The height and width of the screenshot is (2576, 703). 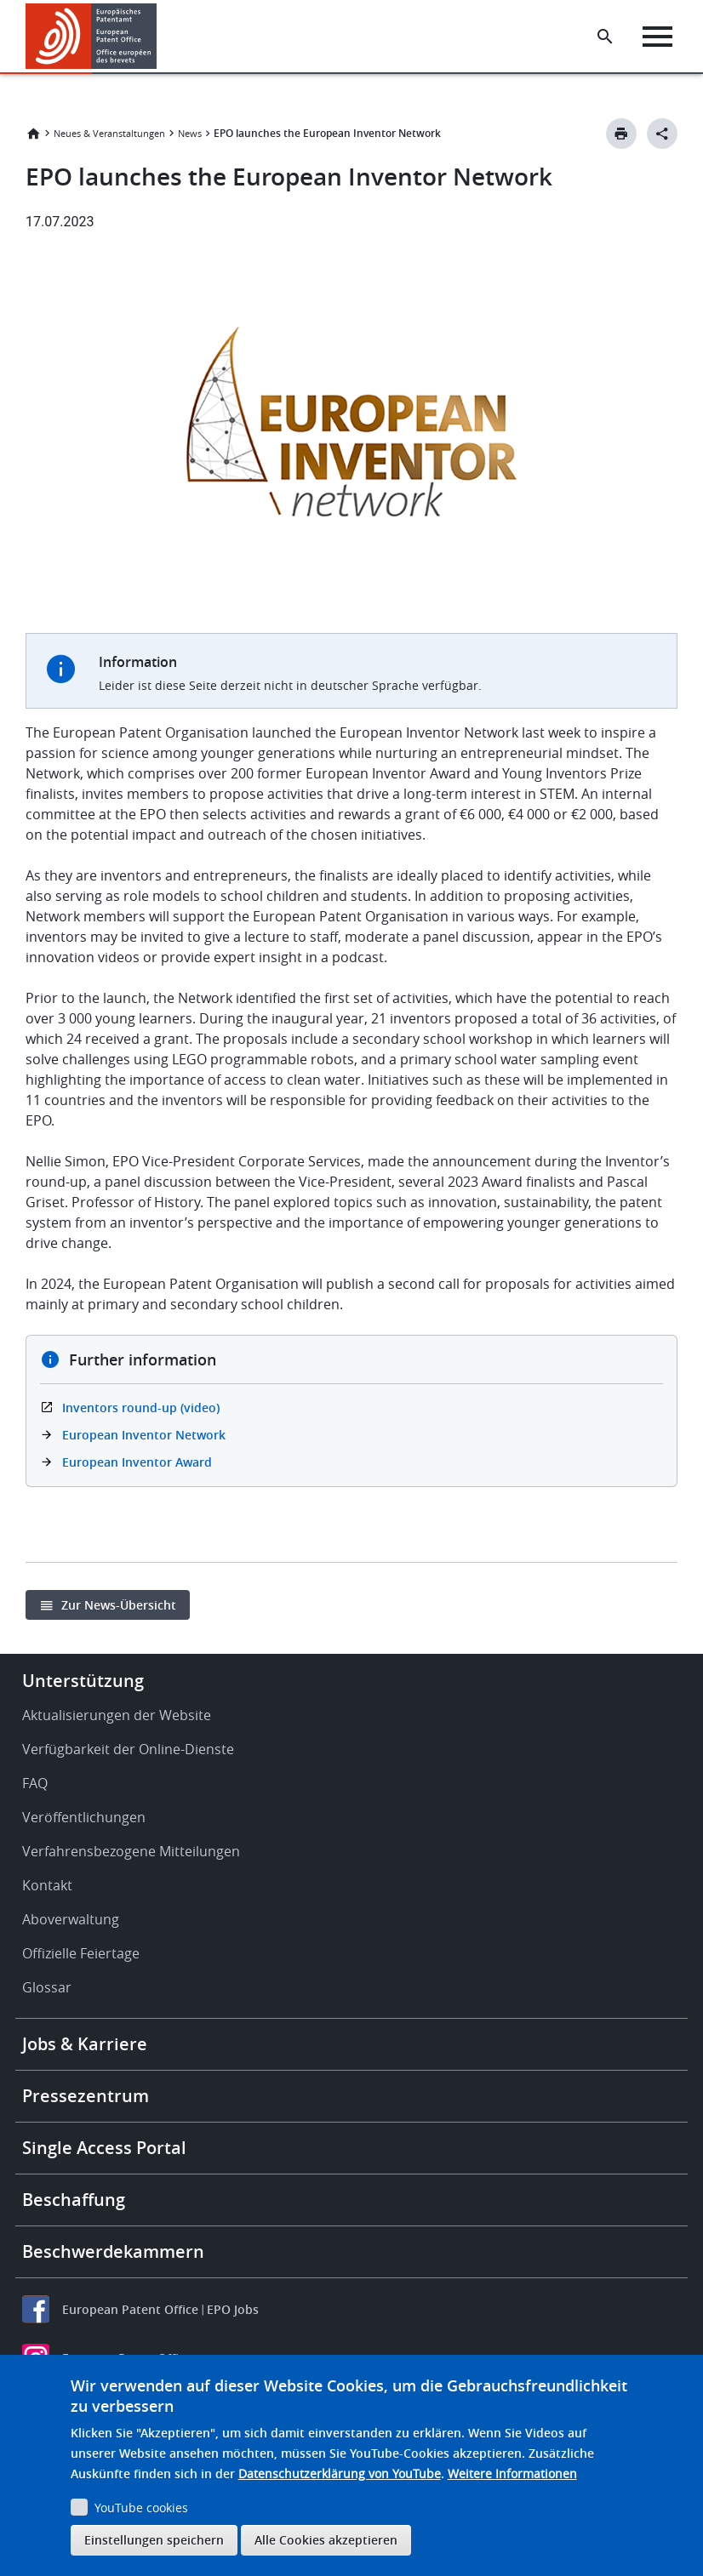 What do you see at coordinates (113, 2251) in the screenshot?
I see `Beschwerdekammern` at bounding box center [113, 2251].